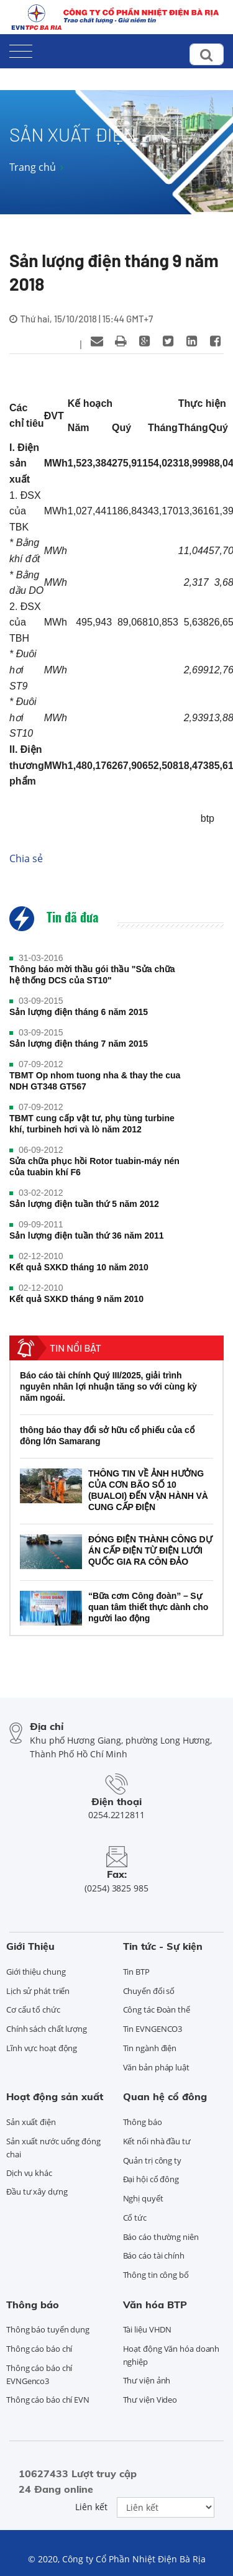 The height and width of the screenshot is (2576, 233). What do you see at coordinates (30, 1946) in the screenshot?
I see `Giới Thiệu` at bounding box center [30, 1946].